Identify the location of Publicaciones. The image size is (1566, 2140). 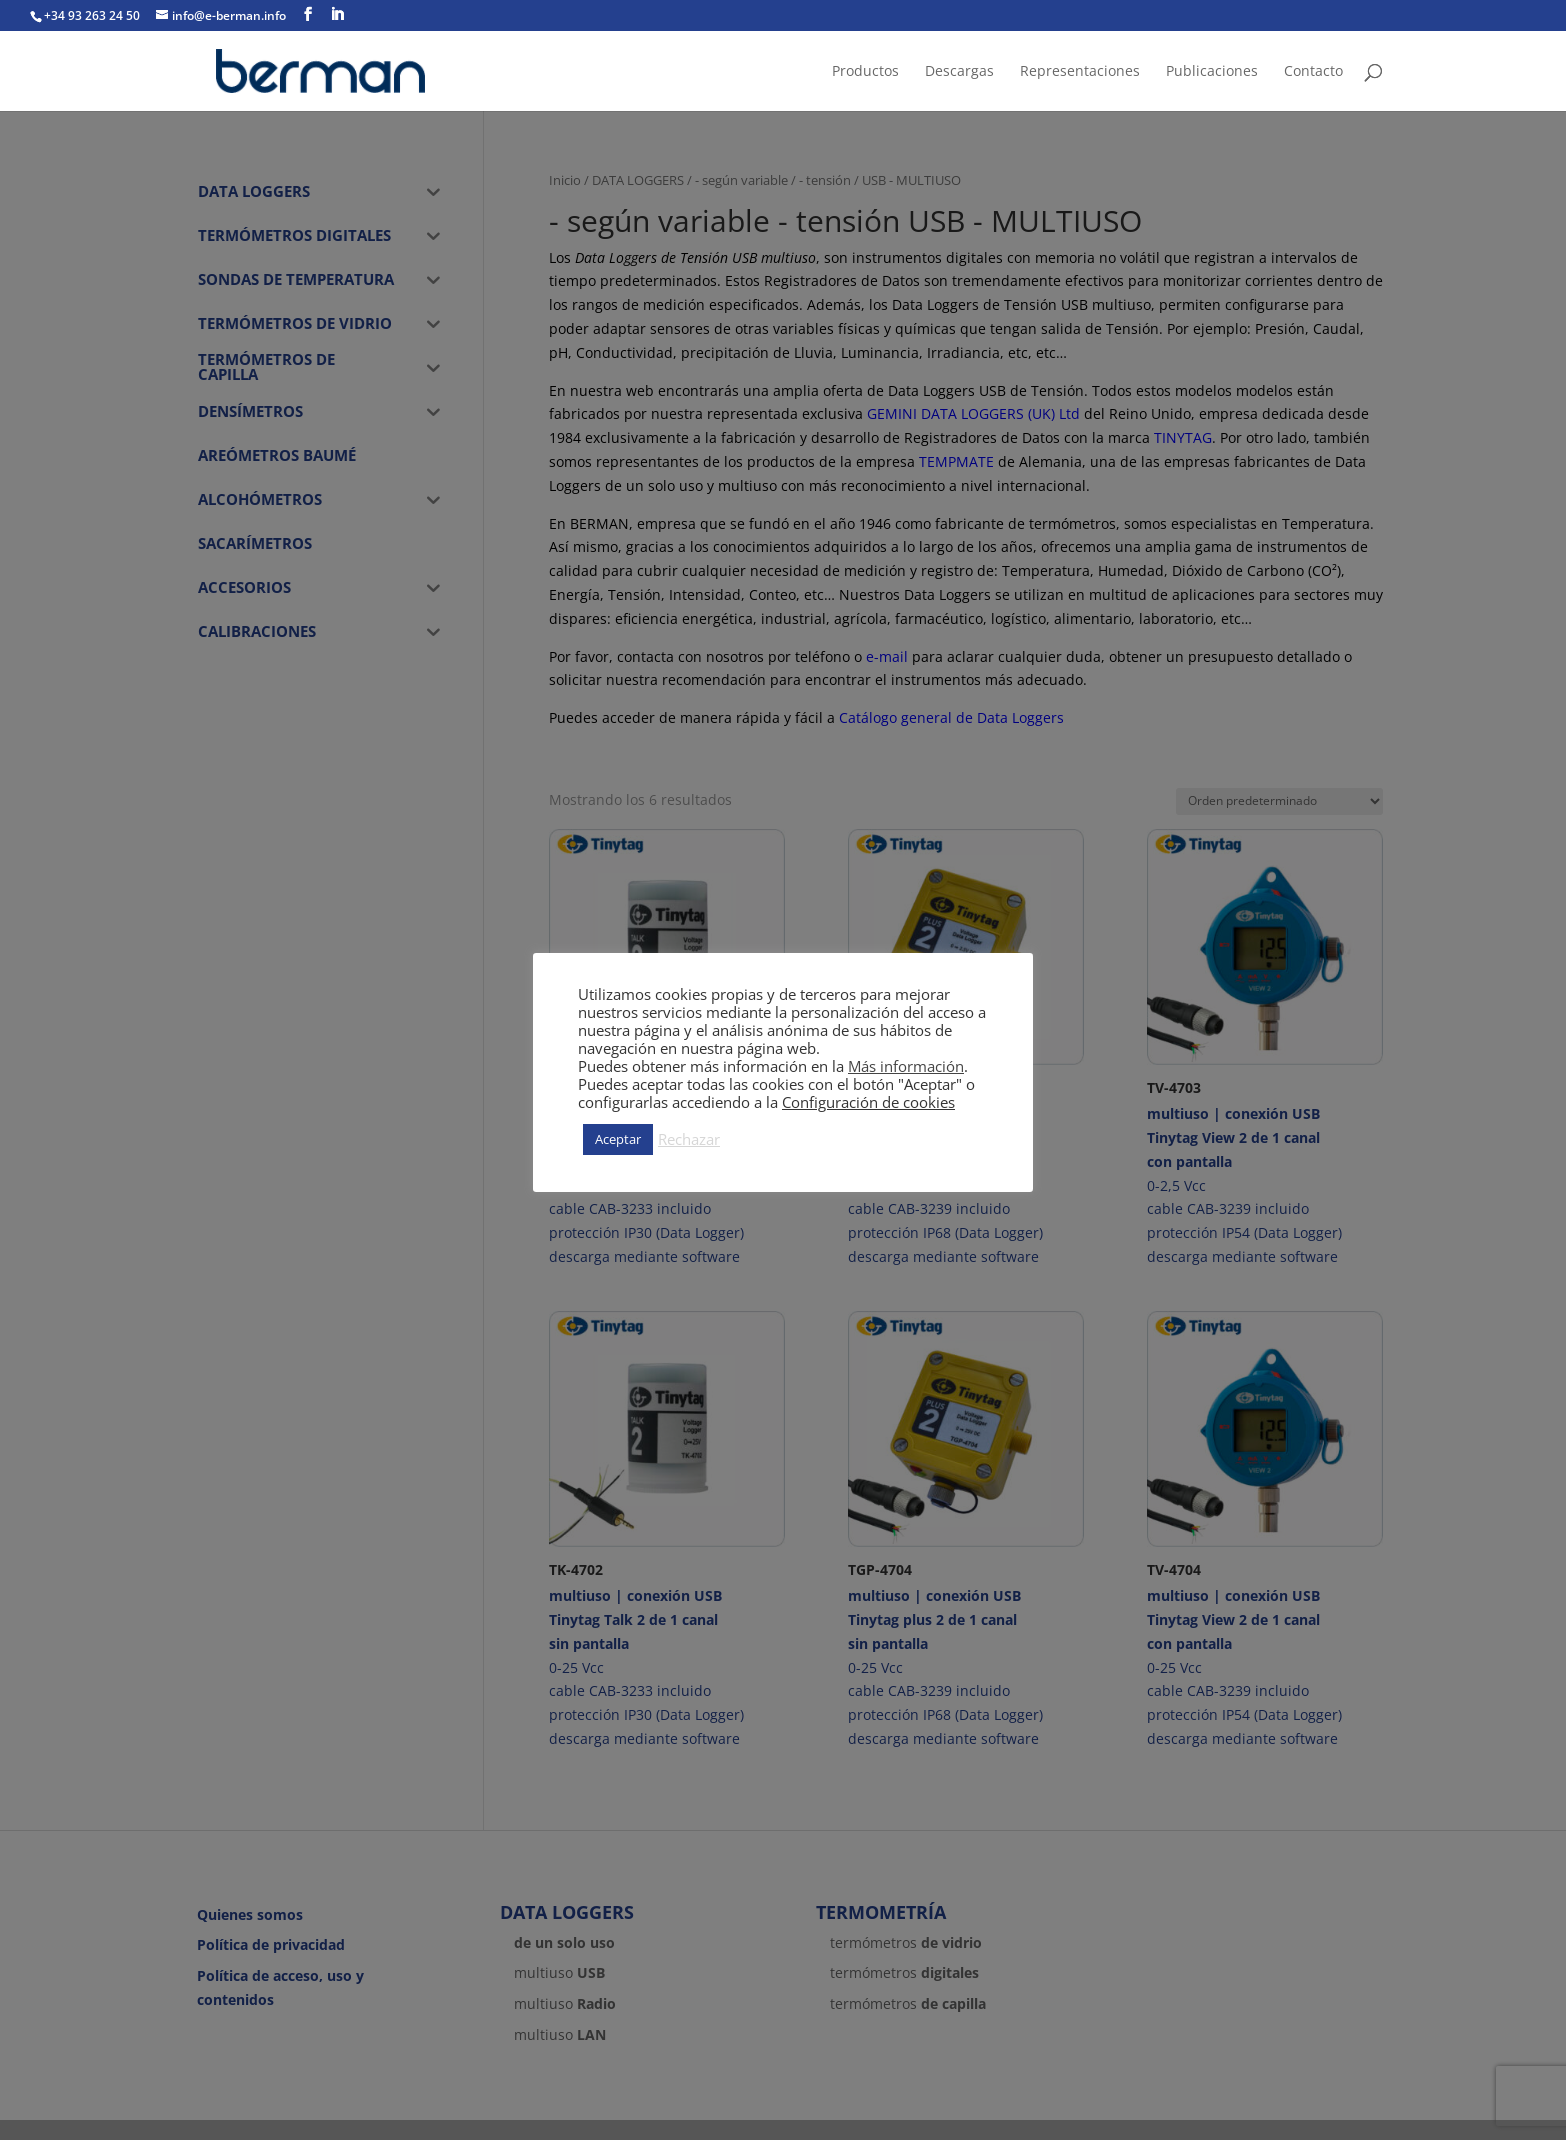
(1212, 72).